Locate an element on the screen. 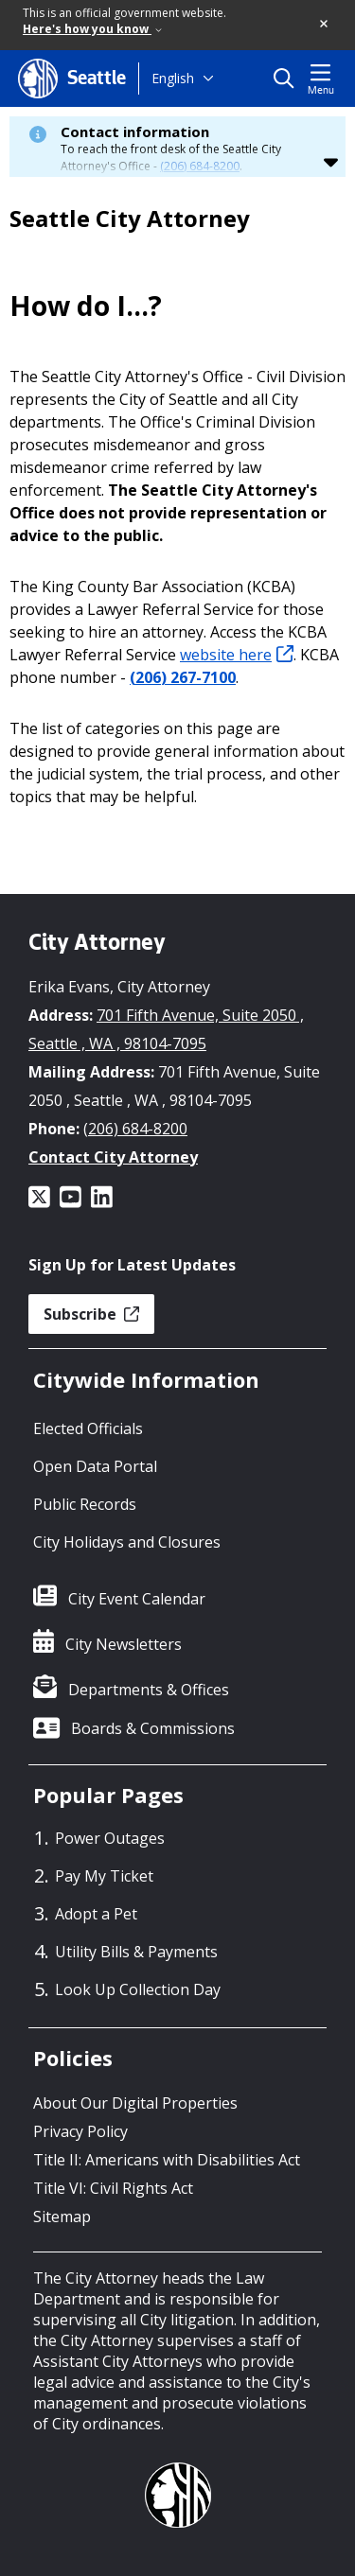  701 Fifth Avenue, Suite 2050 , Seattle , WA , 98104-7095 is located at coordinates (166, 1029).